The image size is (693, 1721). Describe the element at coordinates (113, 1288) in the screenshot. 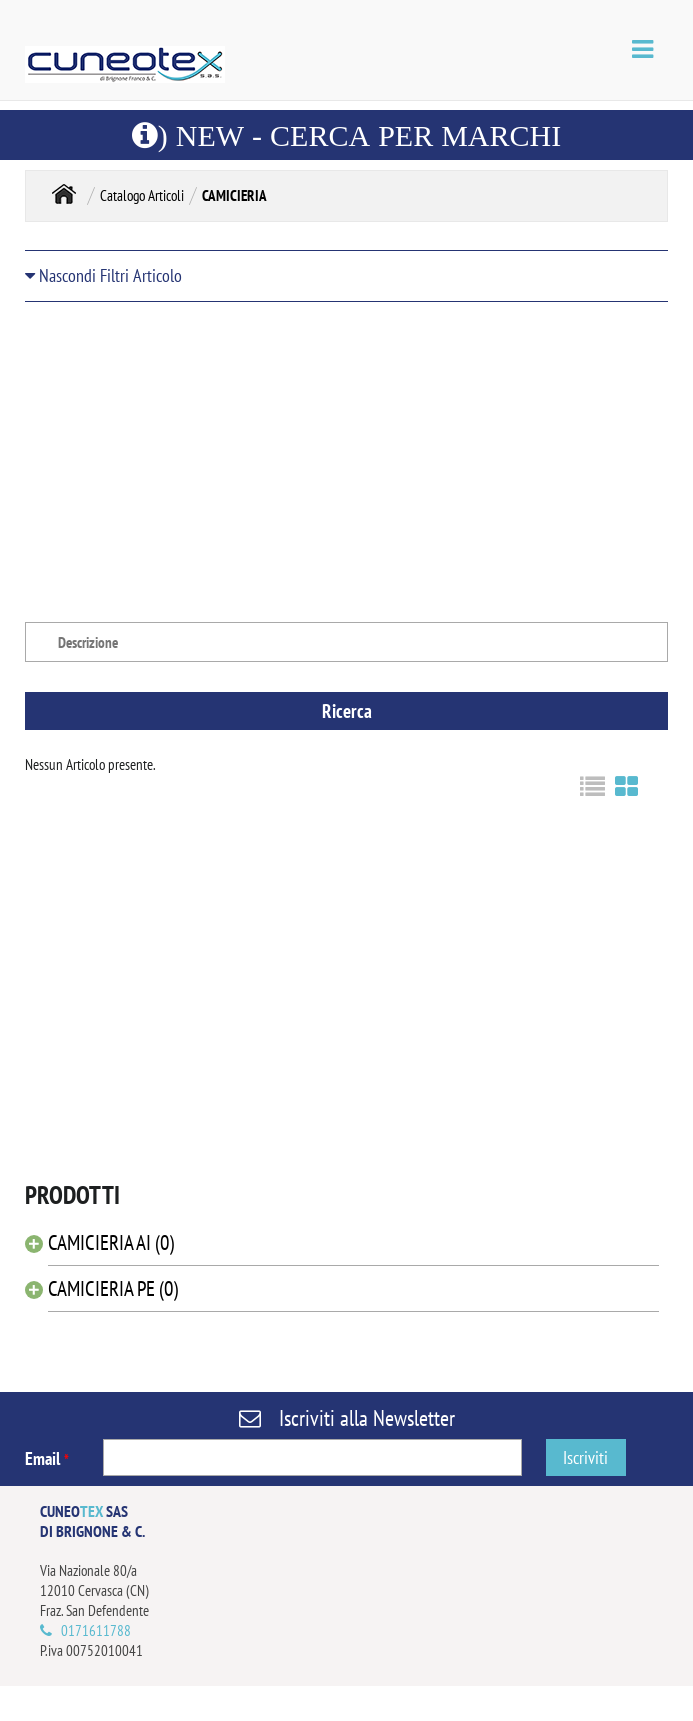

I see `CAMICIERIA PE (0)` at that location.